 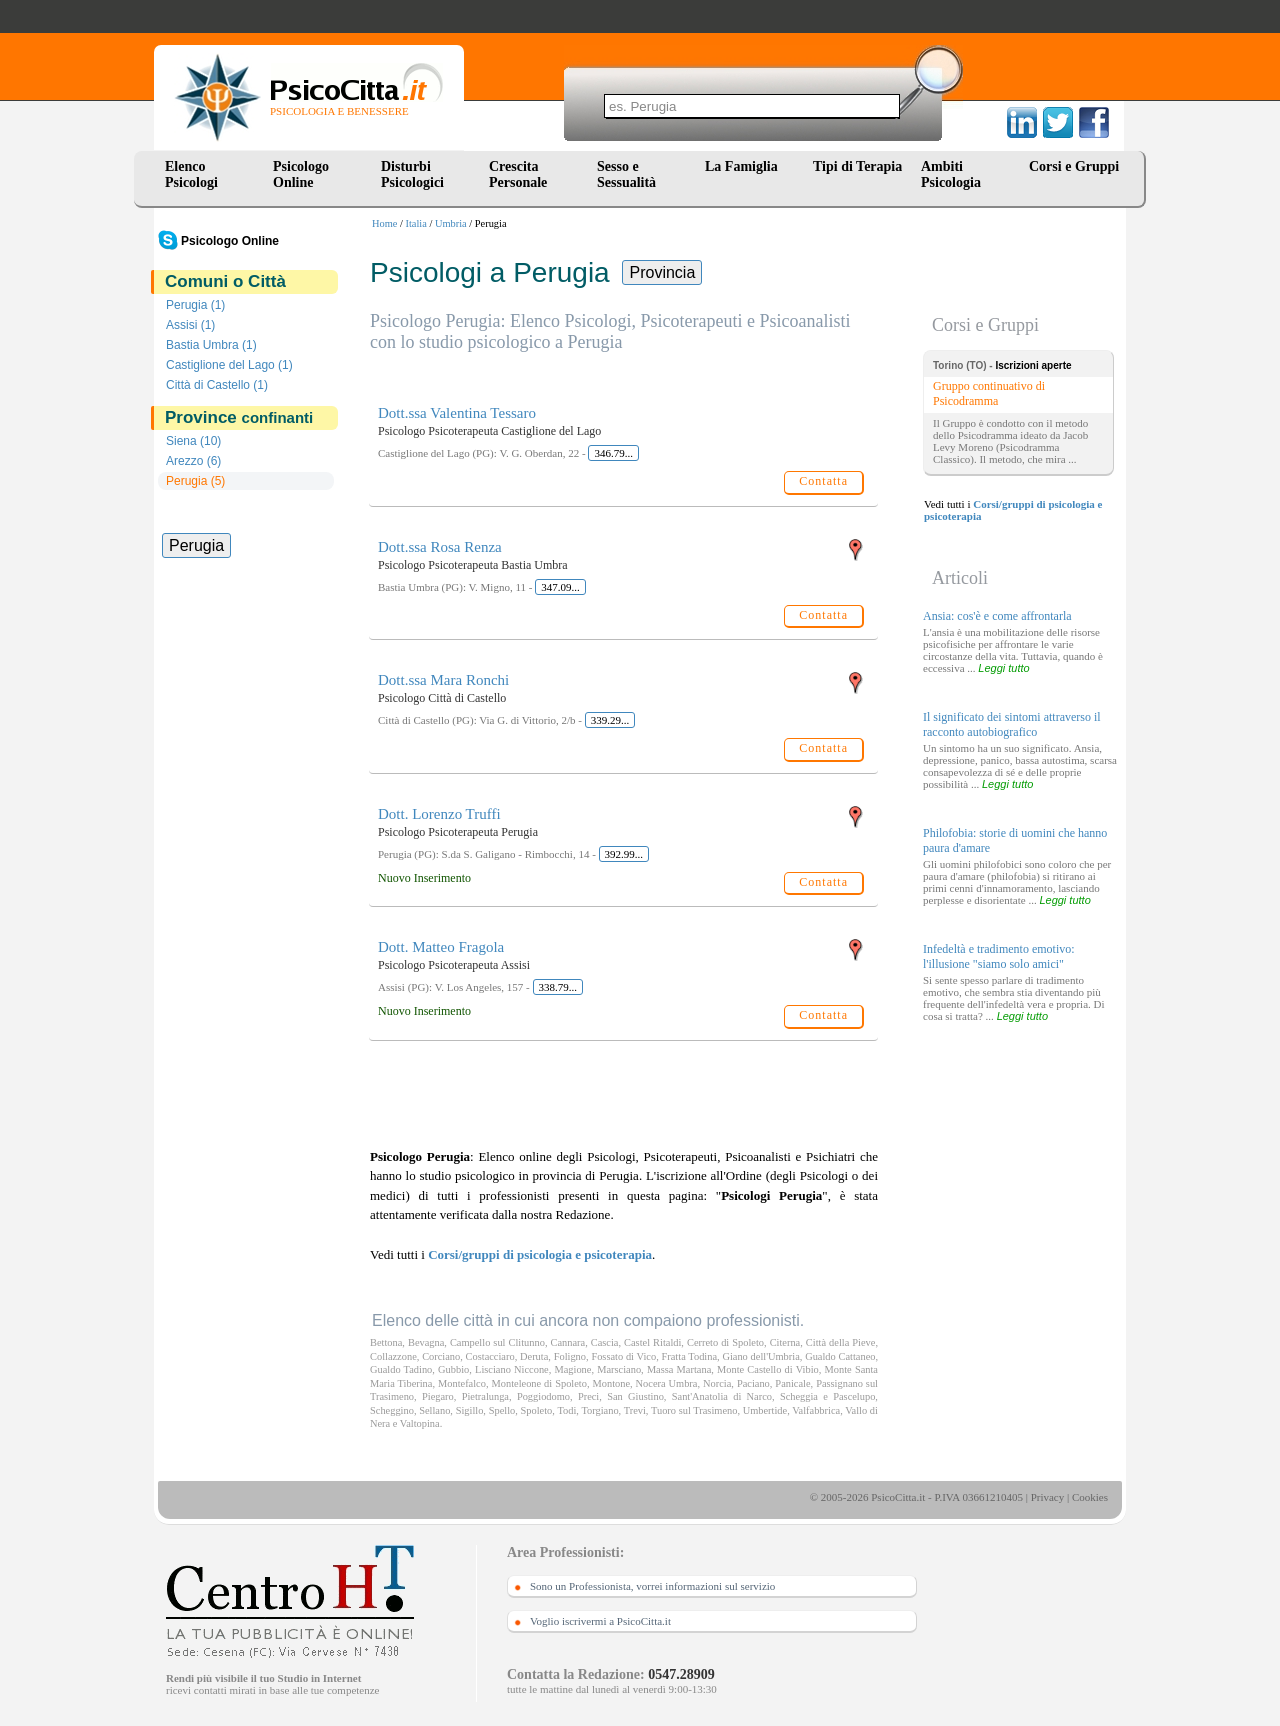 I want to click on Perugia (5), so click(x=195, y=481).